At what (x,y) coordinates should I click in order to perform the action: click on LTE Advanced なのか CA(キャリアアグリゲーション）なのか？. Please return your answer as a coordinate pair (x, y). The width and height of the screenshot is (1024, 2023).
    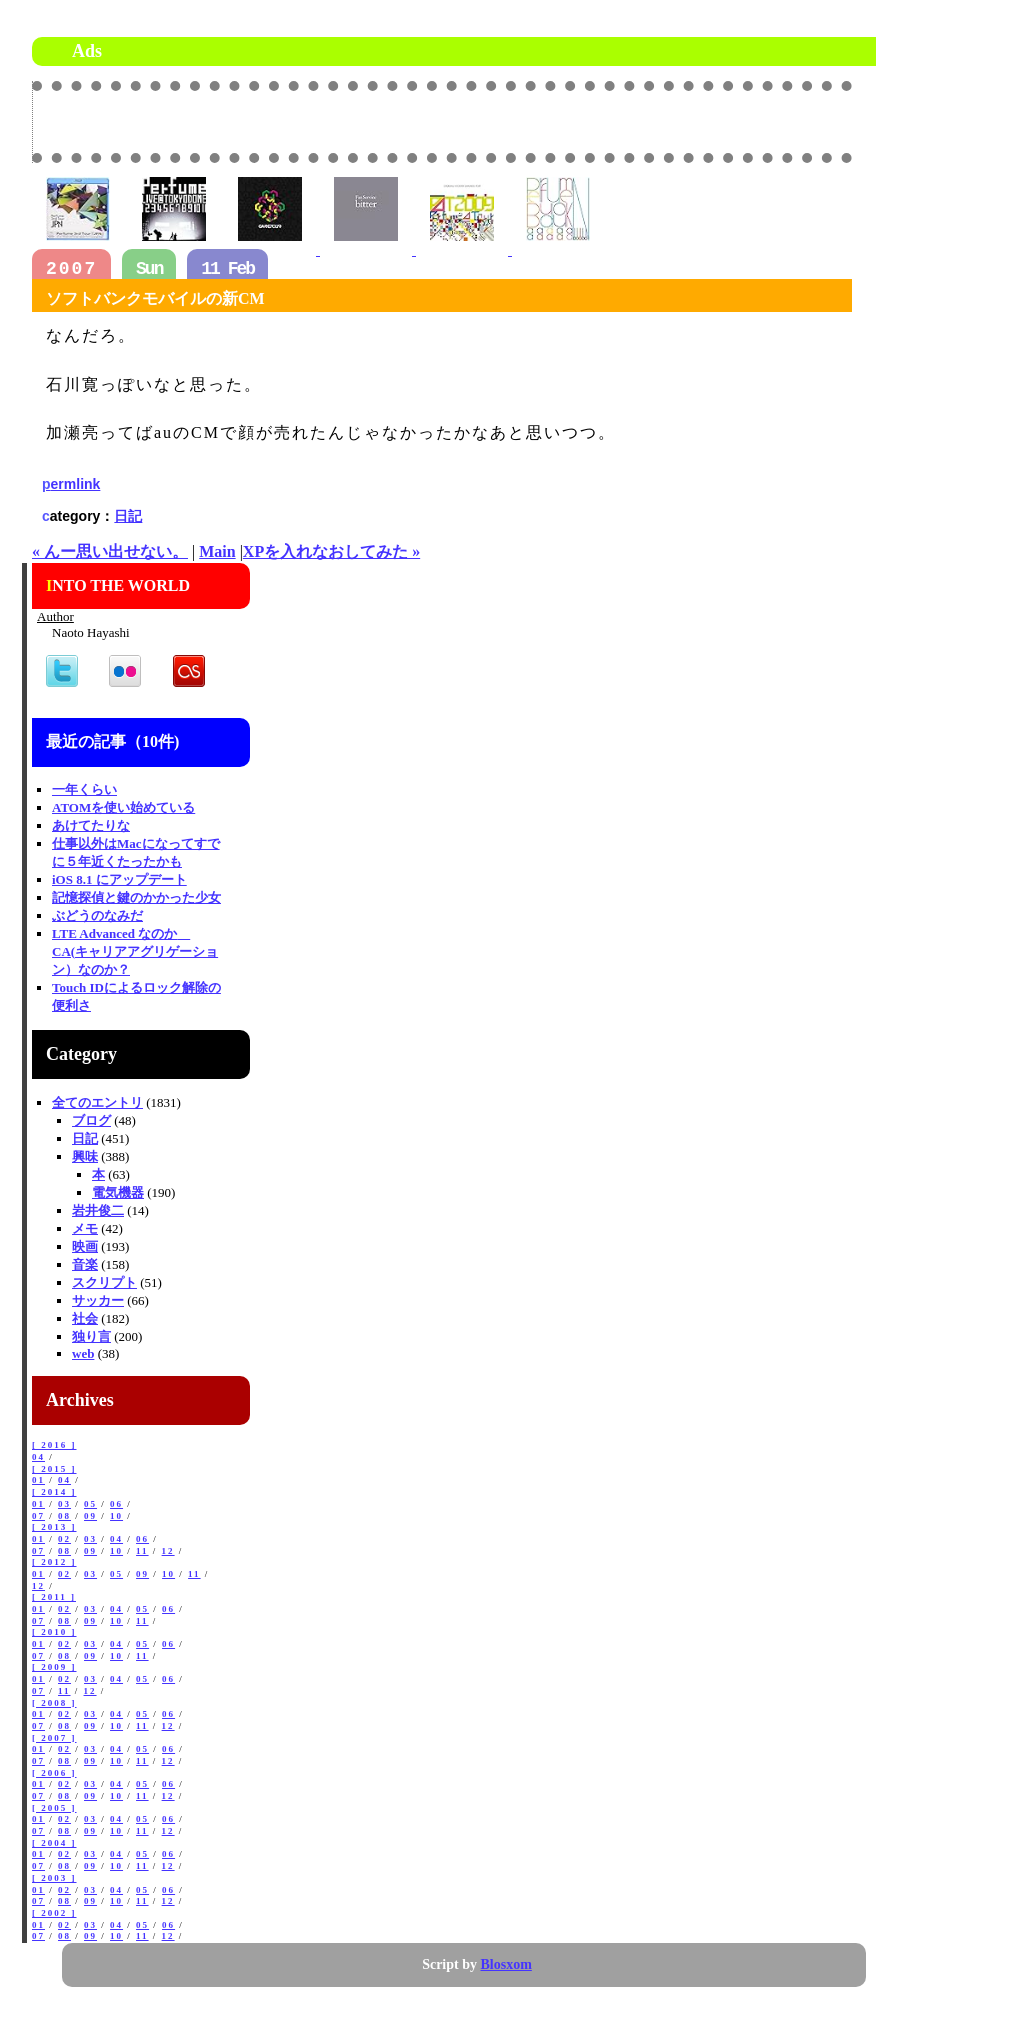
    Looking at the image, I should click on (135, 951).